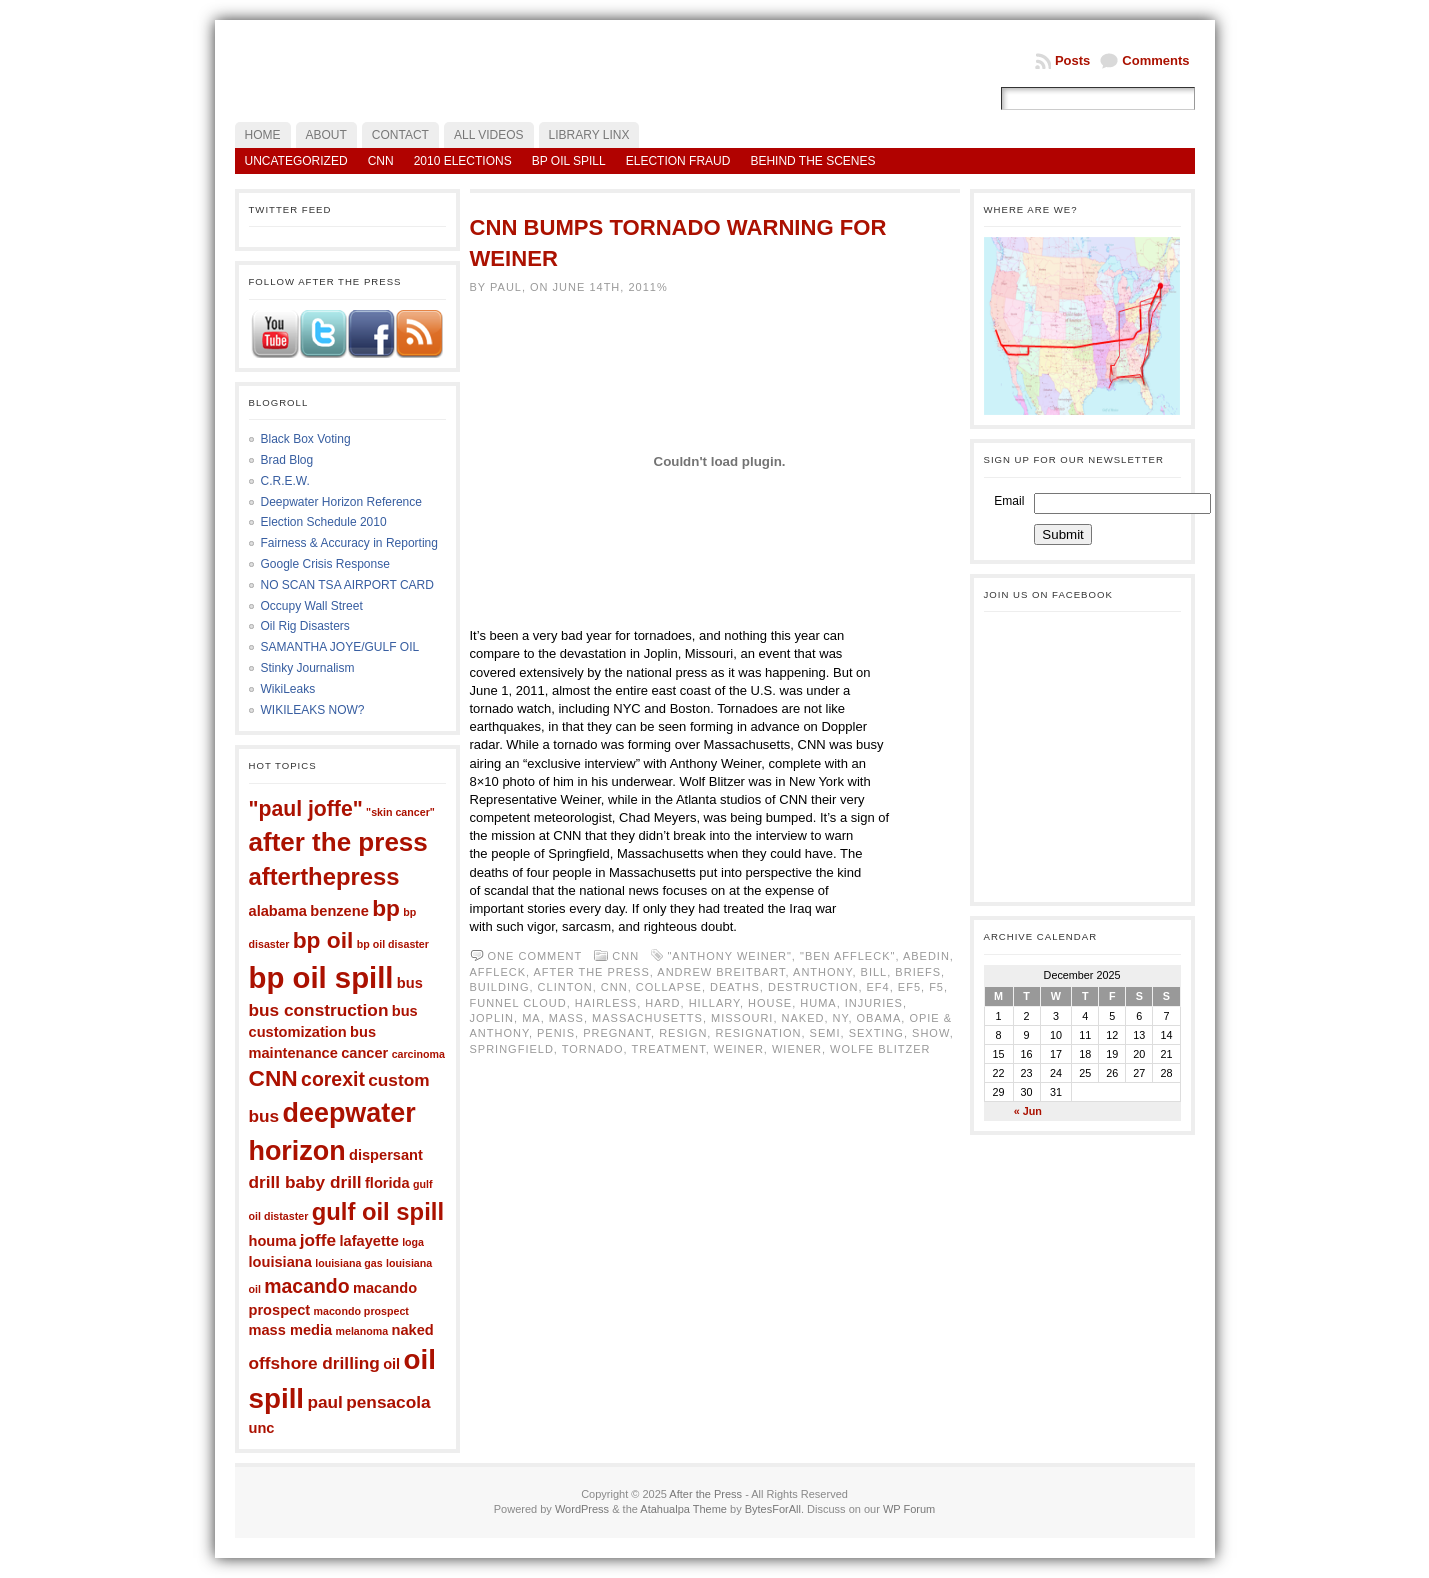  Describe the element at coordinates (314, 1363) in the screenshot. I see `offshore drilling` at that location.